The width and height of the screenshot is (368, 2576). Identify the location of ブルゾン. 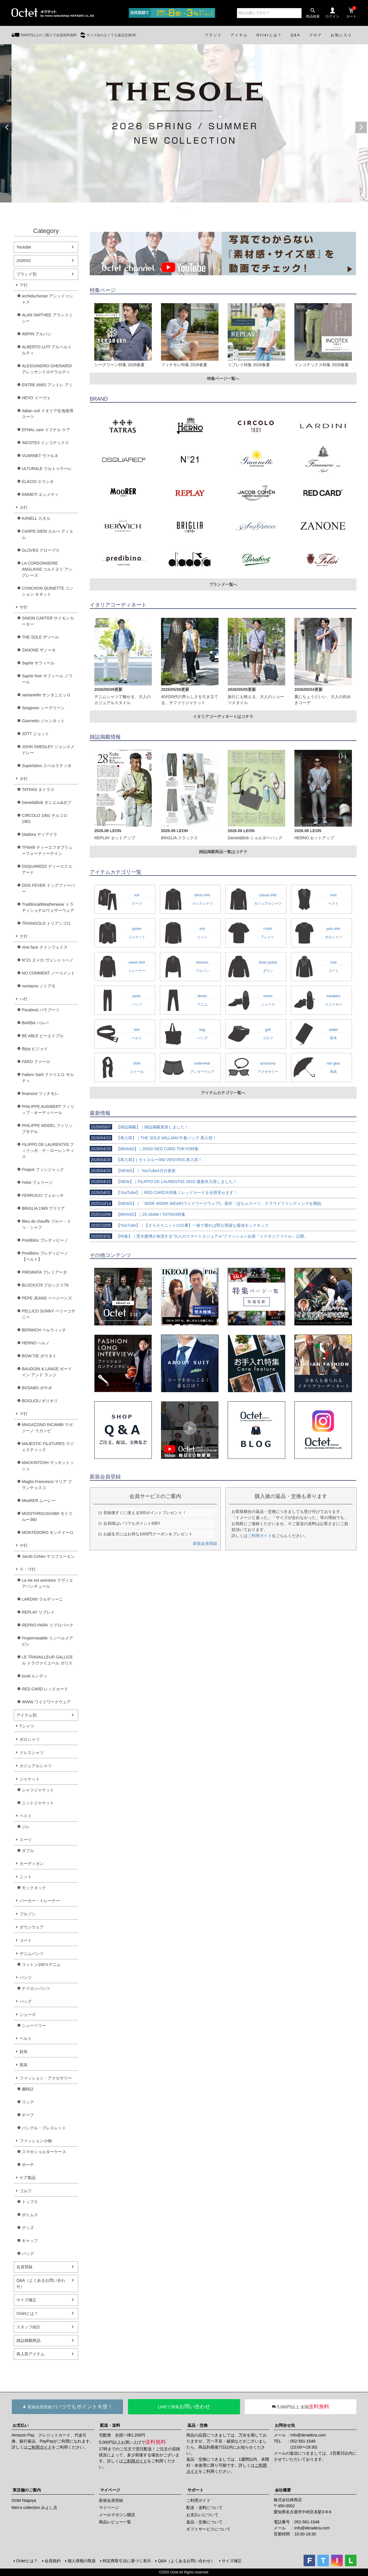
(28, 1914).